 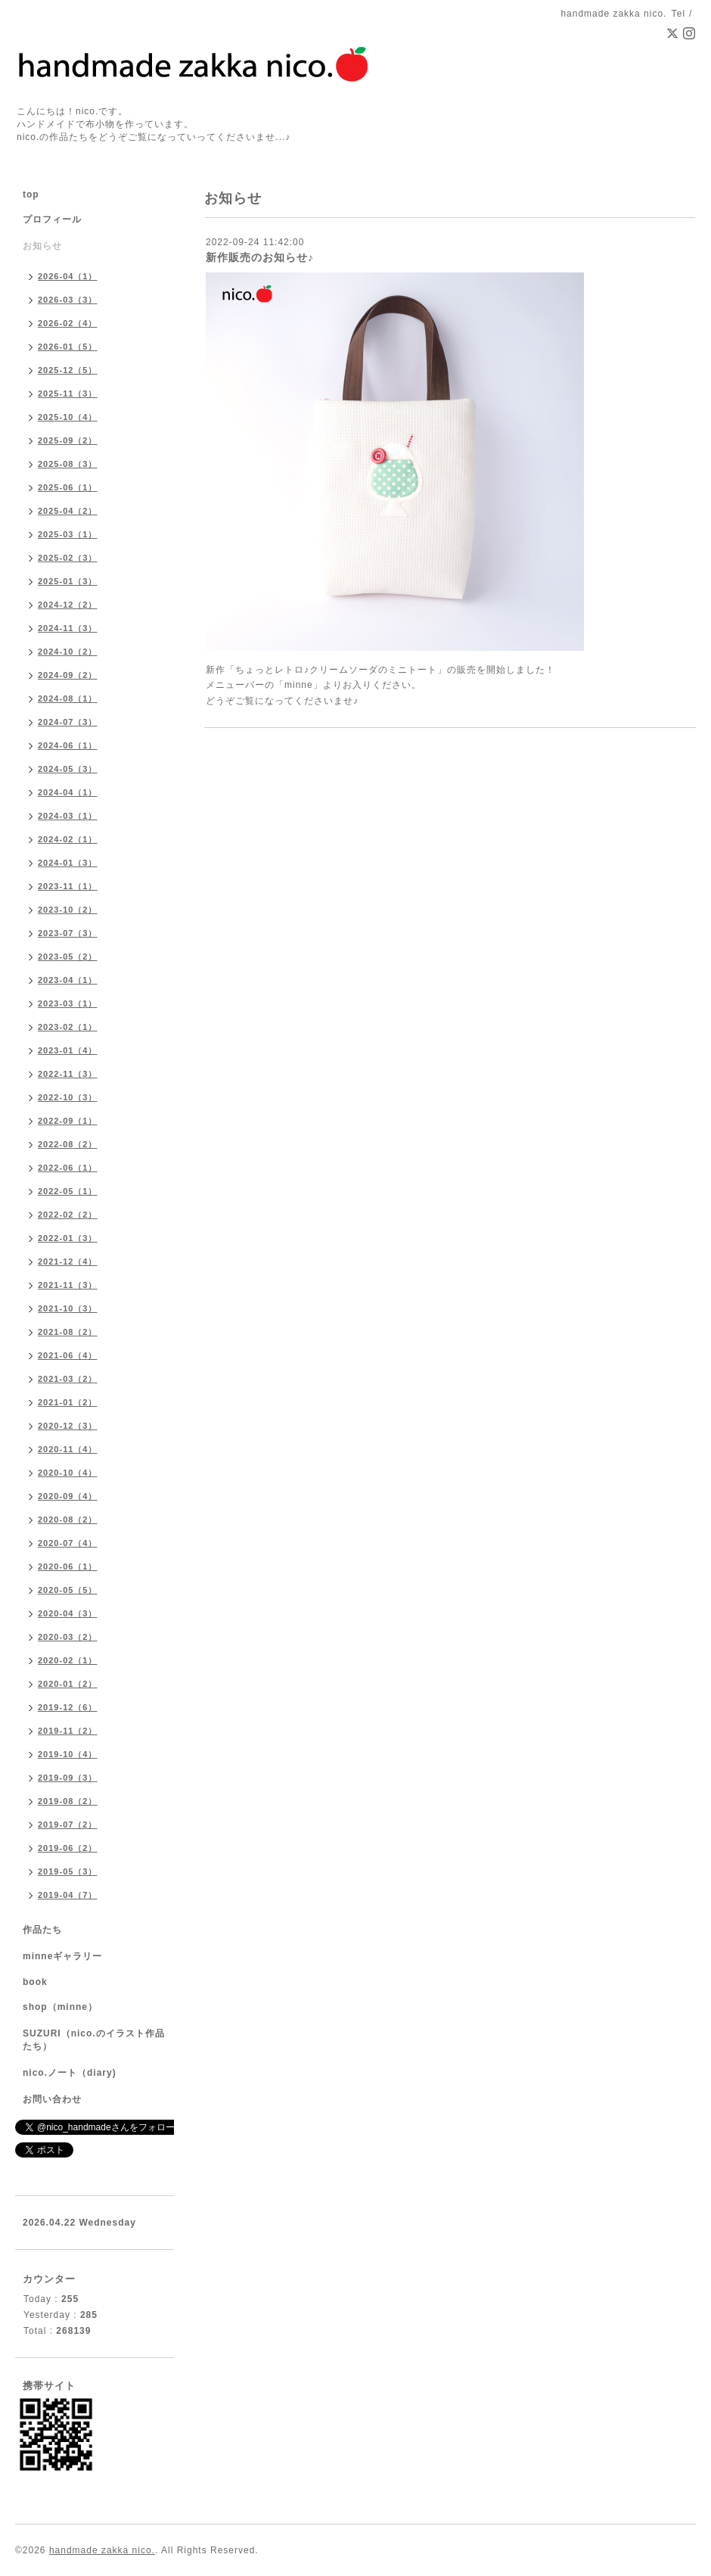 I want to click on 2024-07（3）, so click(x=68, y=721).